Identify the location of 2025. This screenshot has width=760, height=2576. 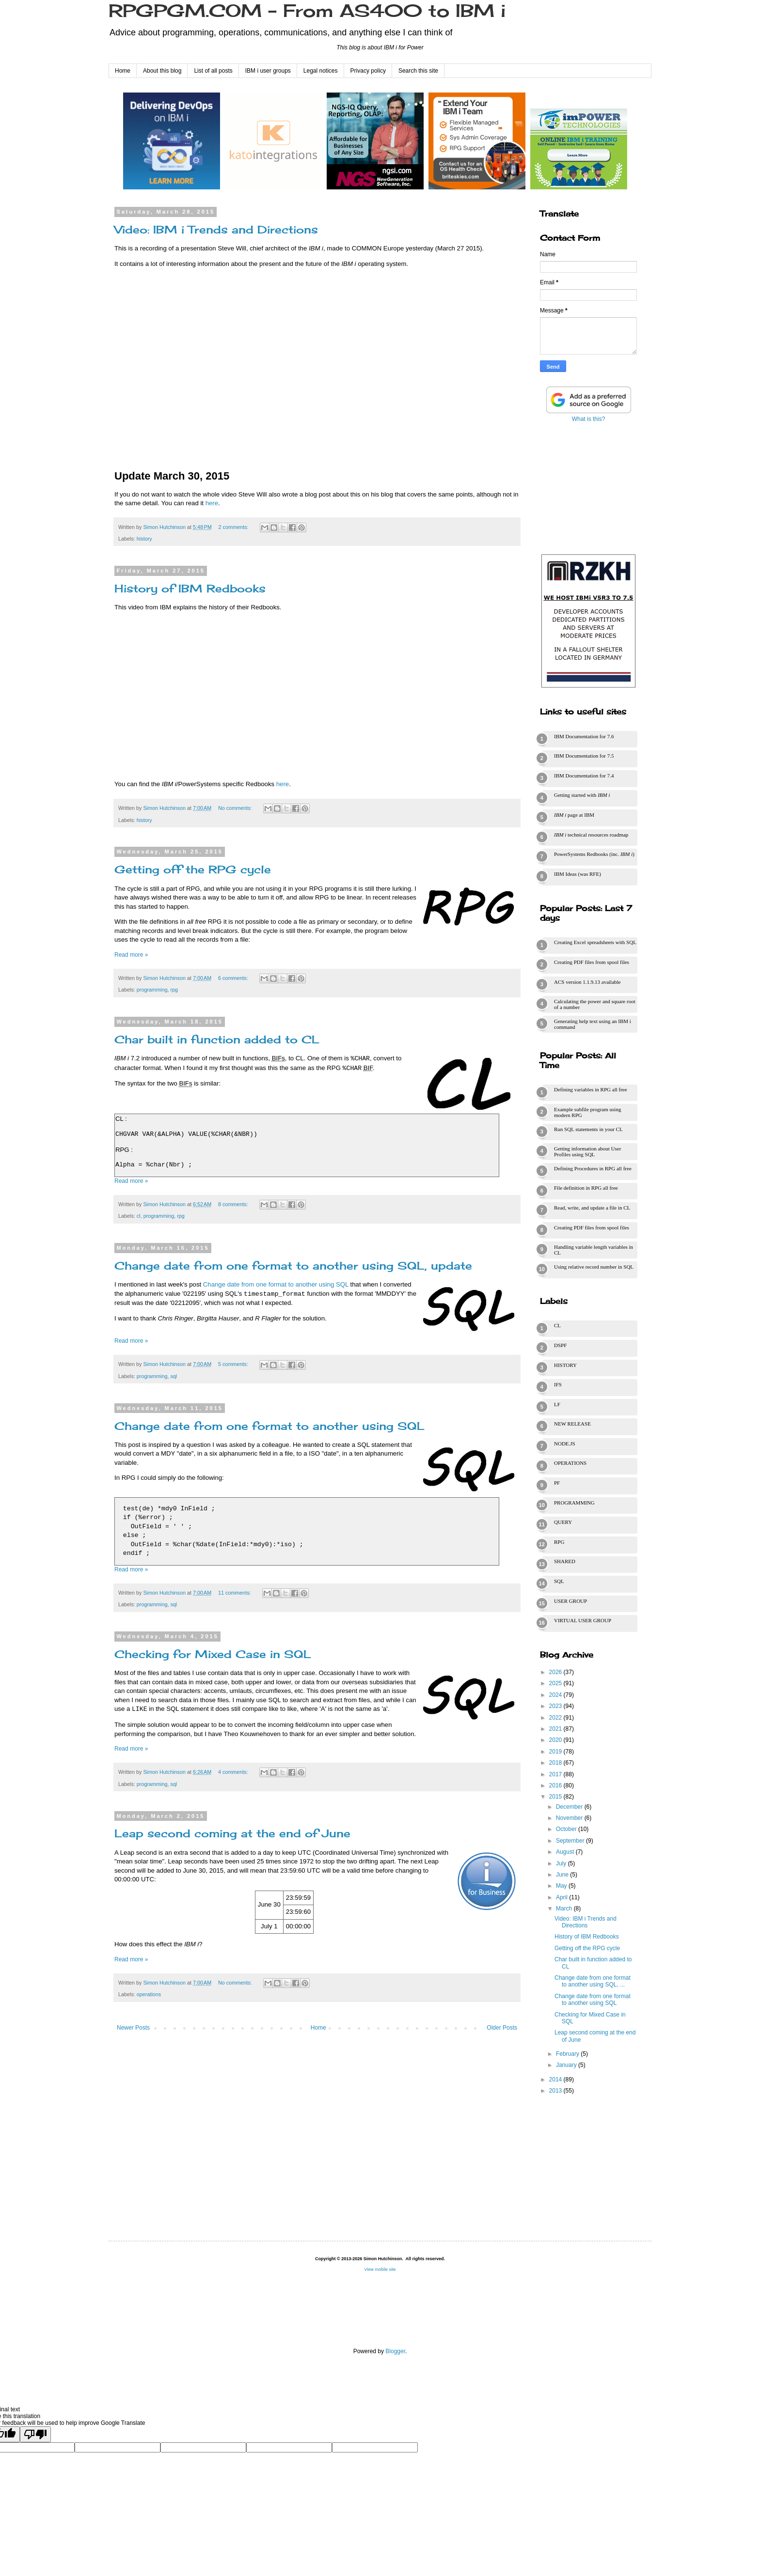
(556, 1683).